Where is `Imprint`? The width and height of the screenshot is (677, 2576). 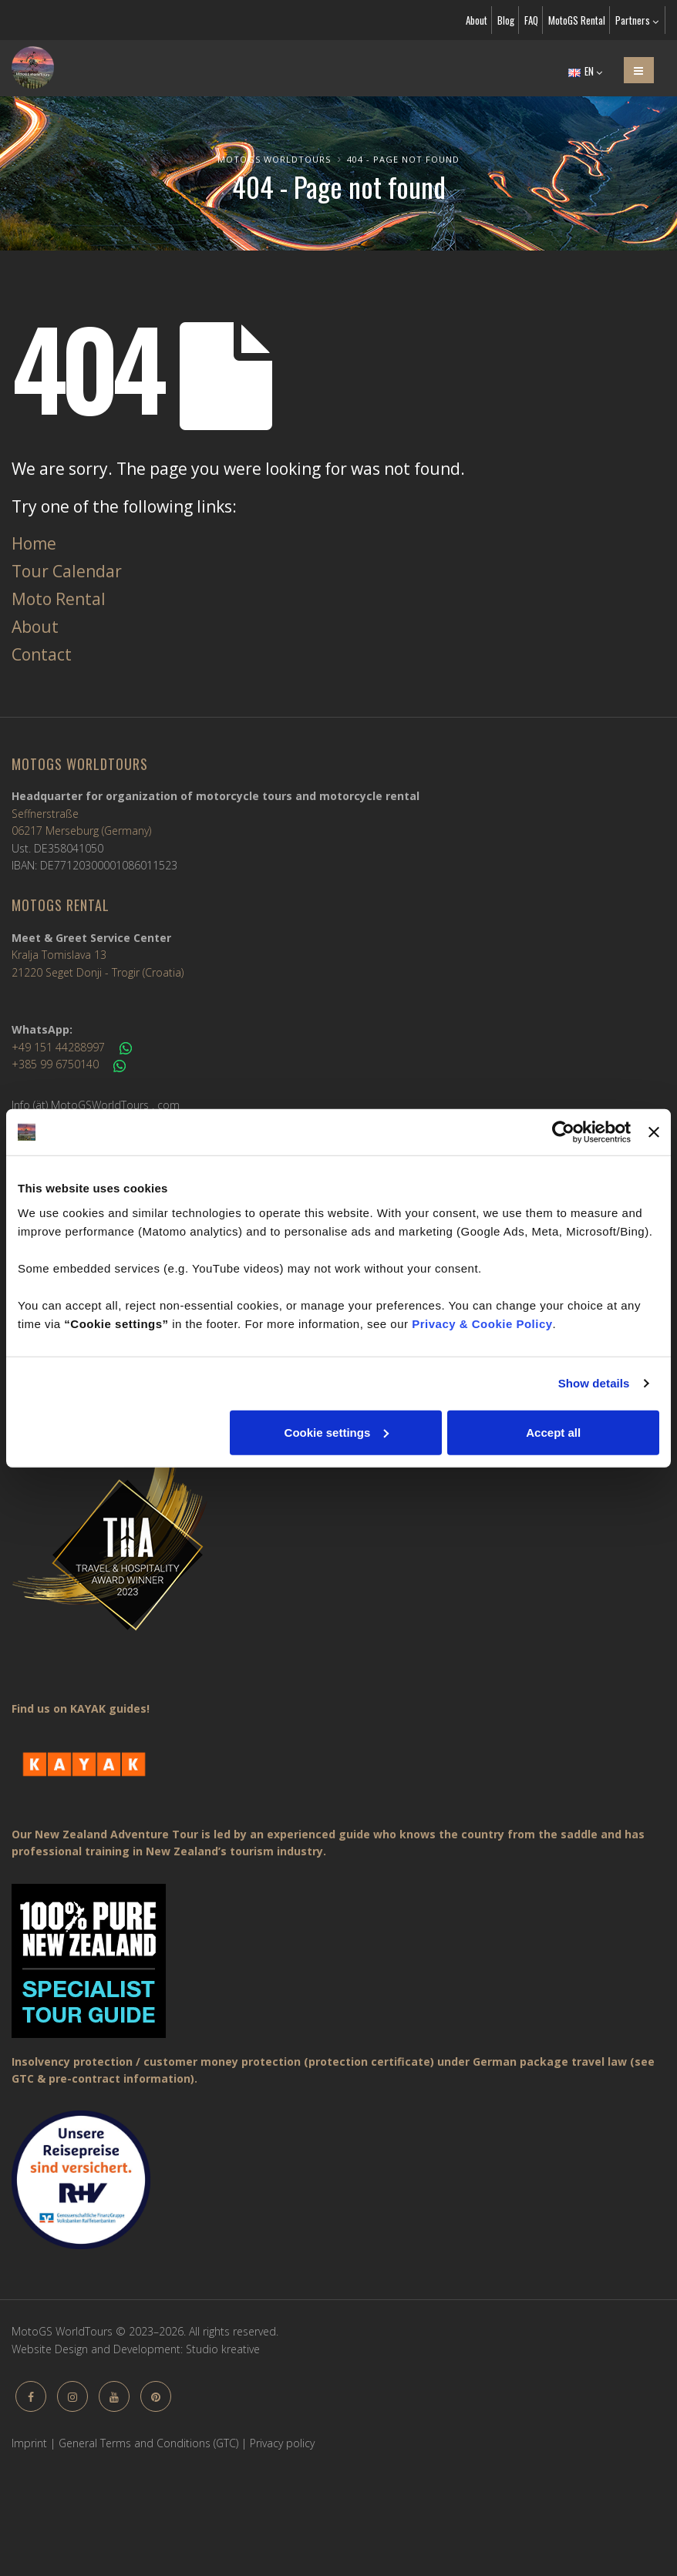 Imprint is located at coordinates (29, 2443).